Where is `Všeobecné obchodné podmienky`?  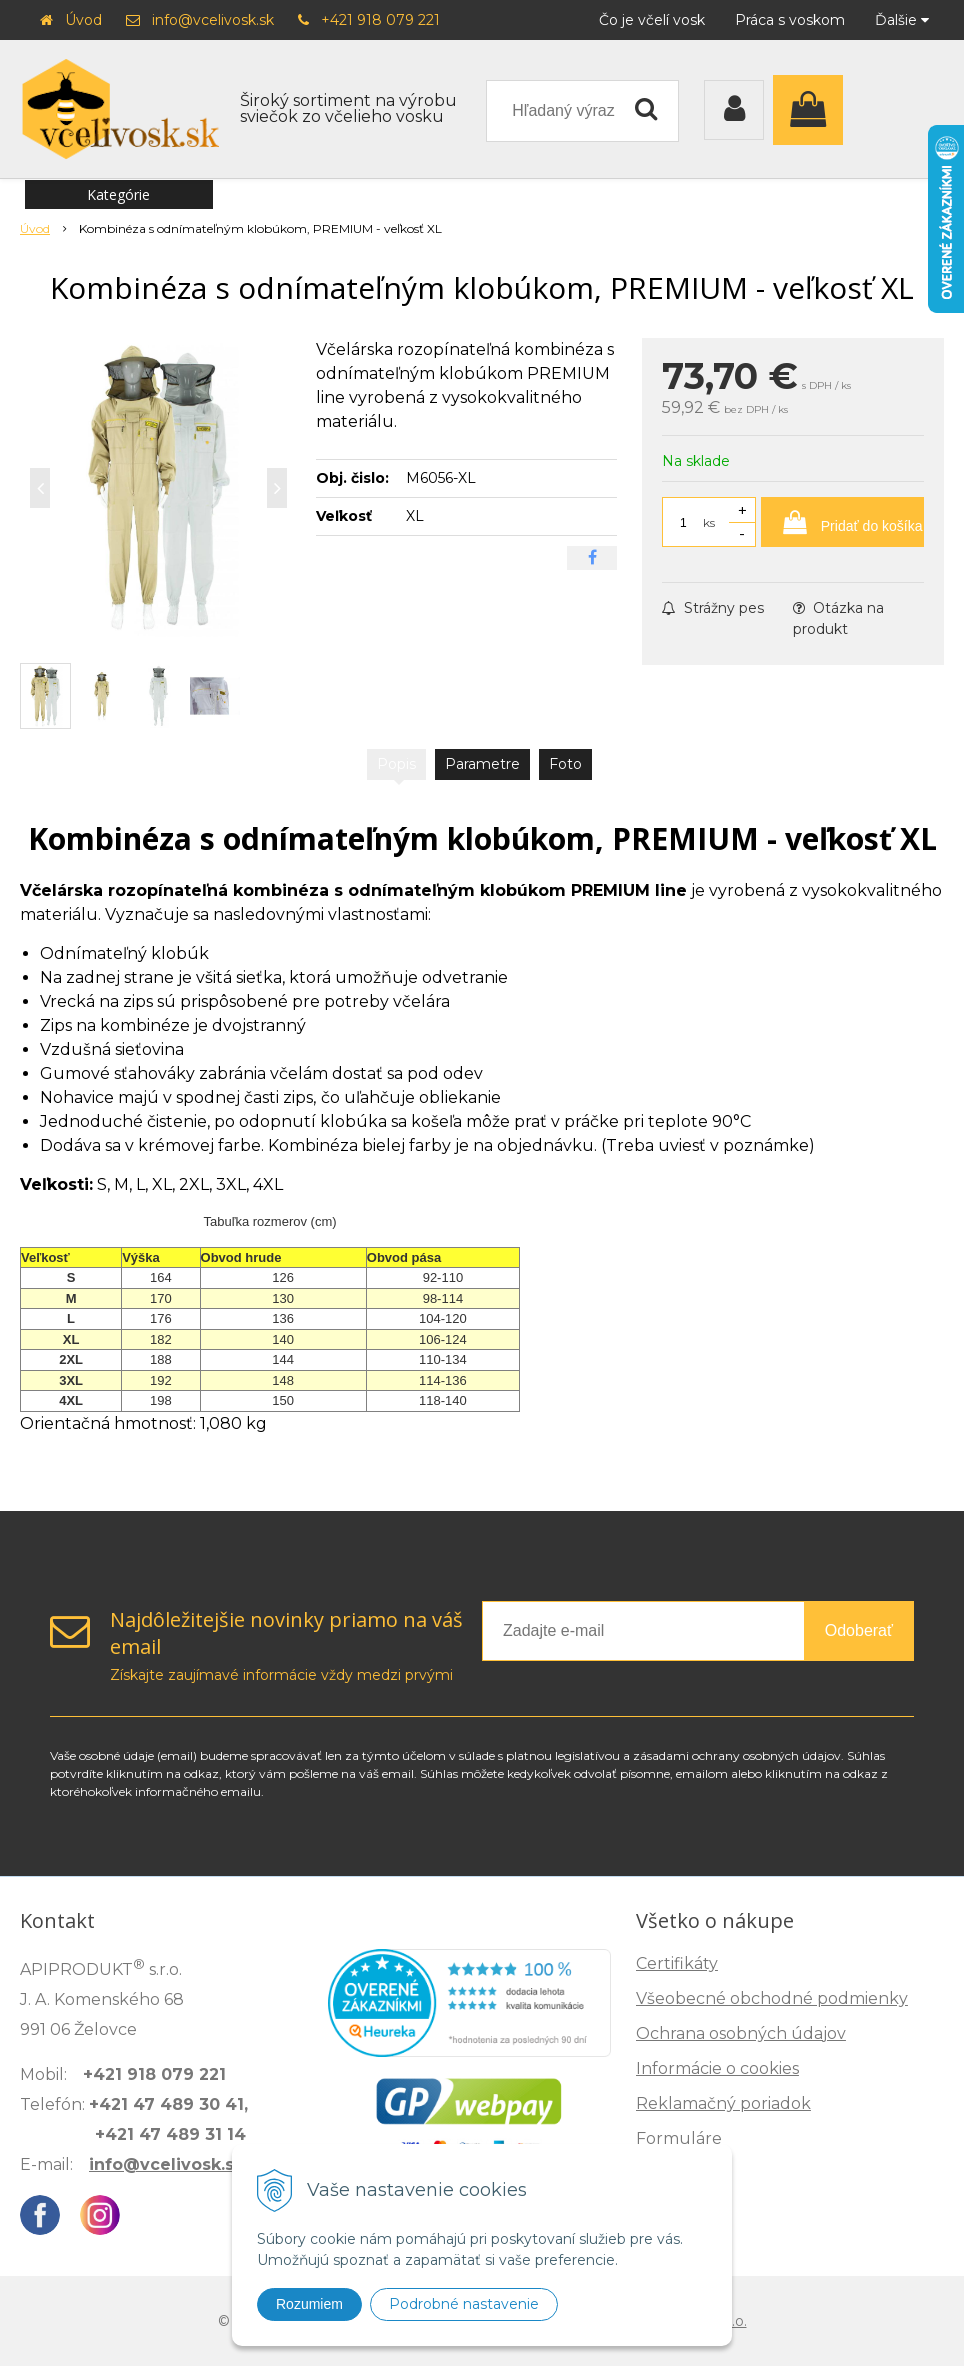 Všeobecné obchodné podmienky is located at coordinates (772, 1998).